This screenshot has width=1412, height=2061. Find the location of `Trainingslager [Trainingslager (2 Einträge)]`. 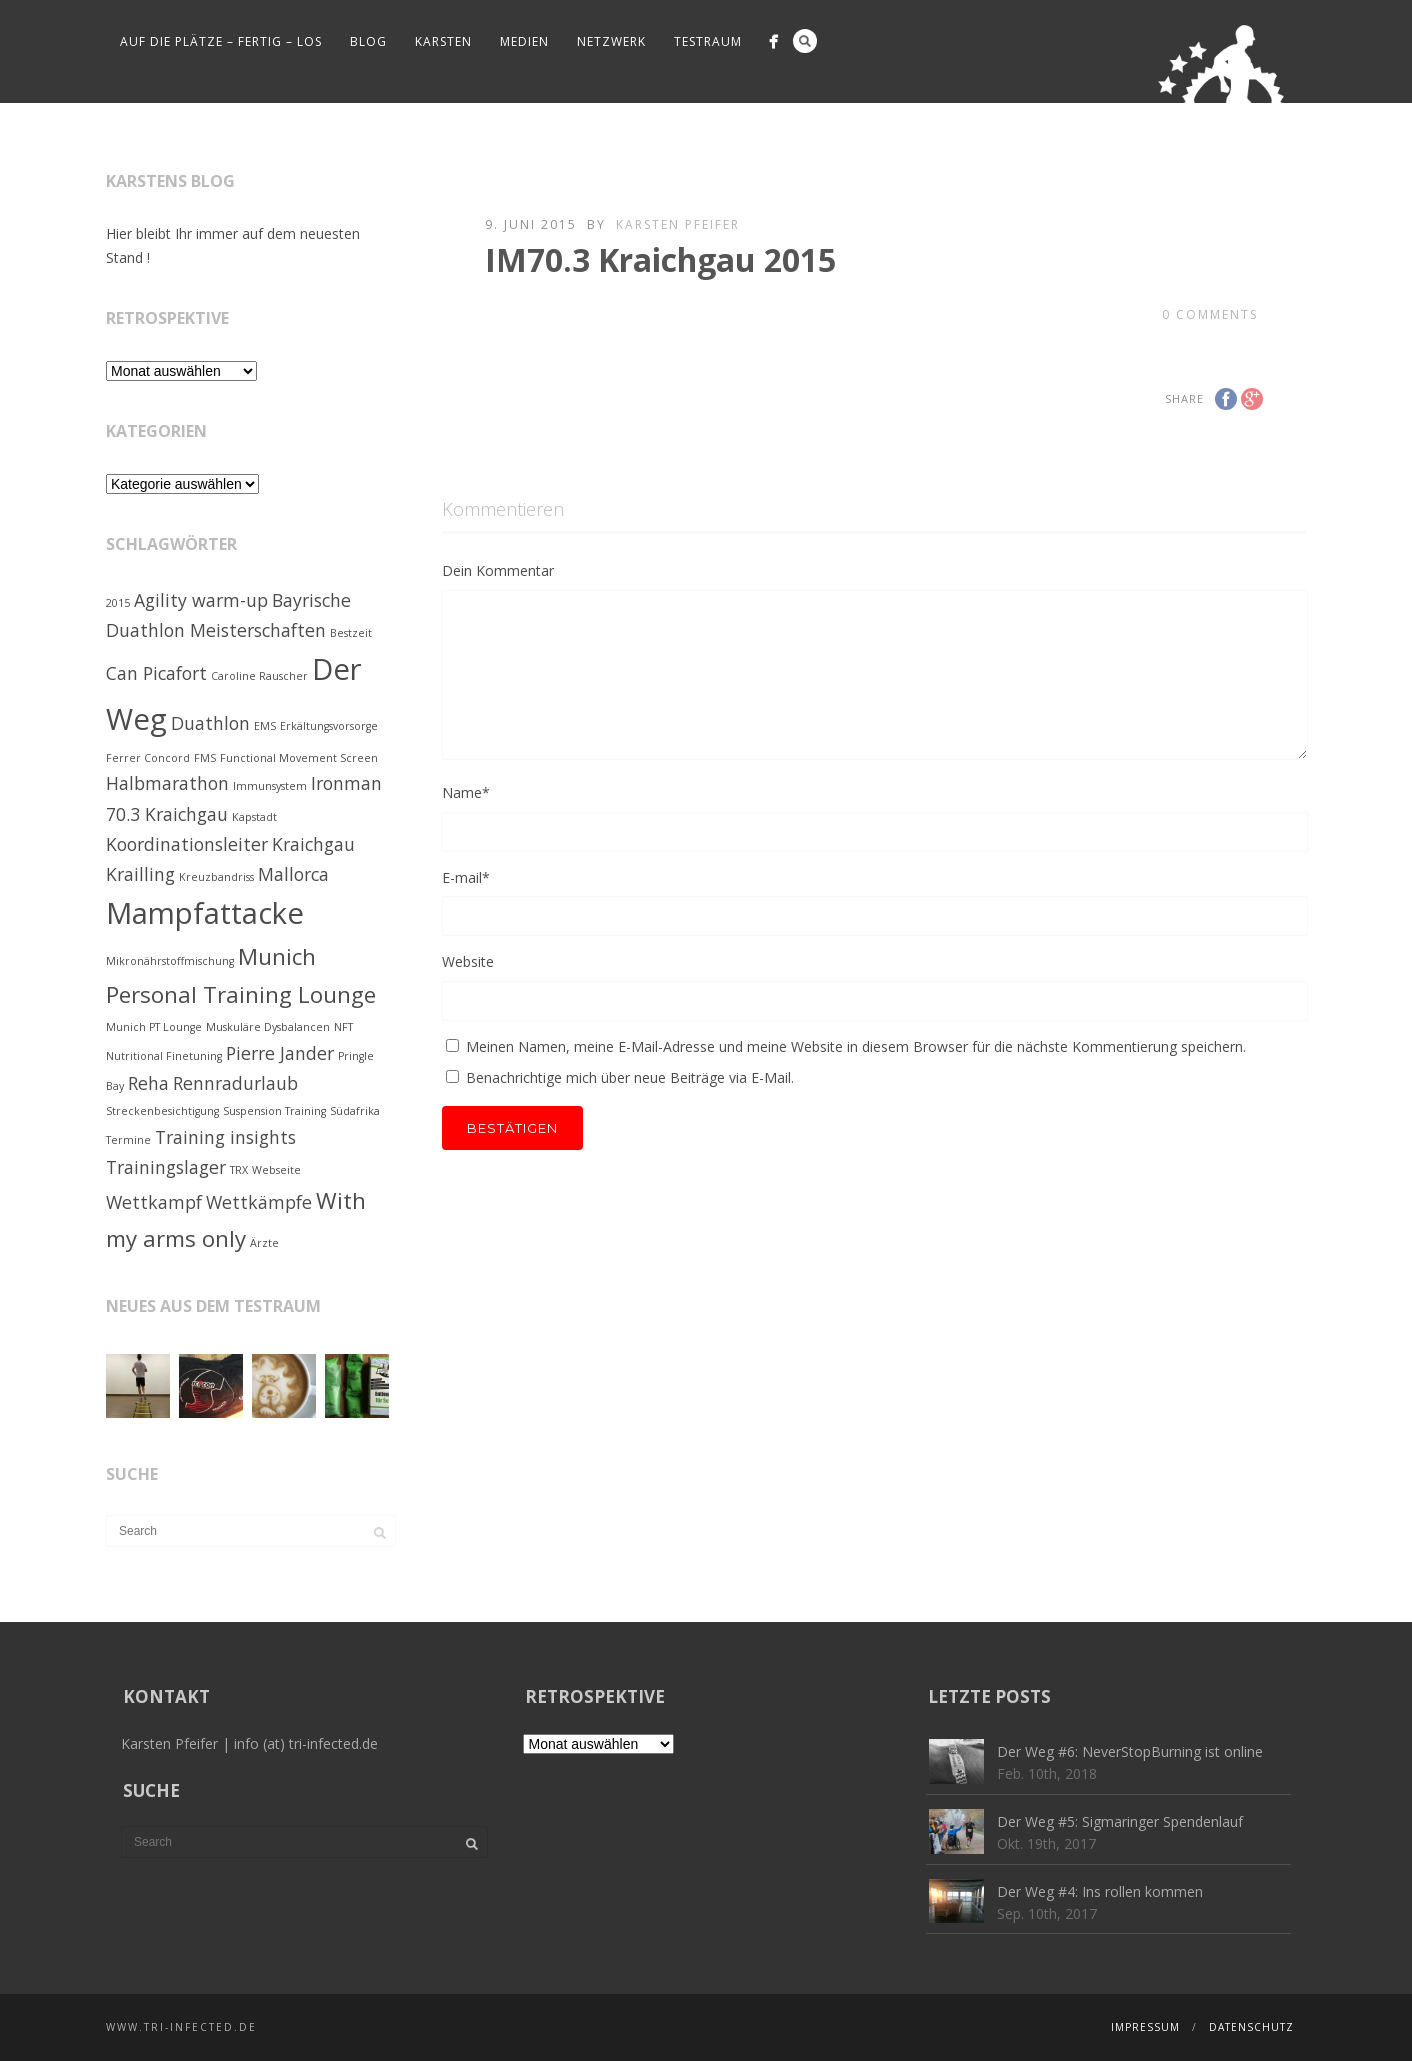

Trainingslager [Trainingslager (2 Einträge)] is located at coordinates (166, 1167).